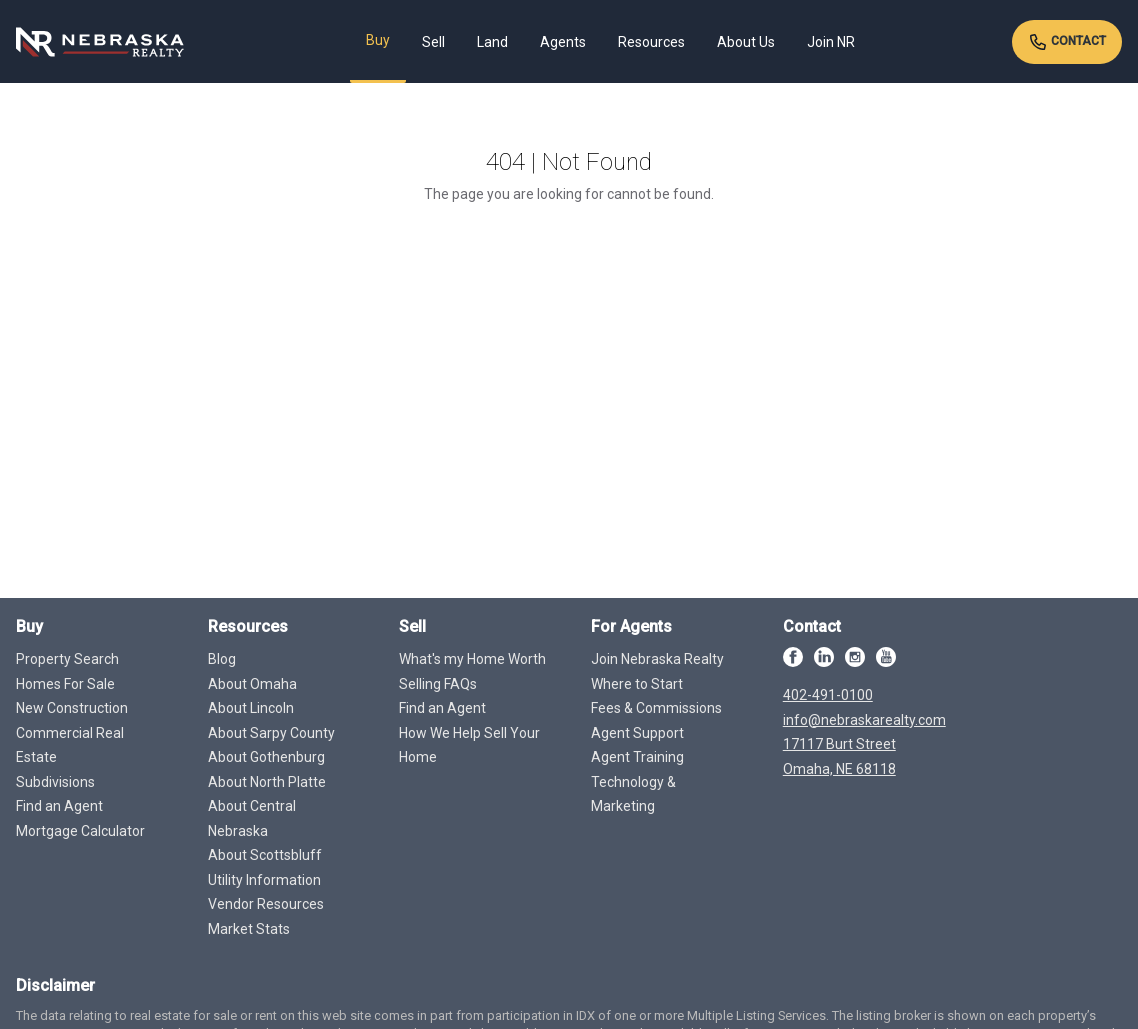  I want to click on Commercial Real Estate, so click(70, 745).